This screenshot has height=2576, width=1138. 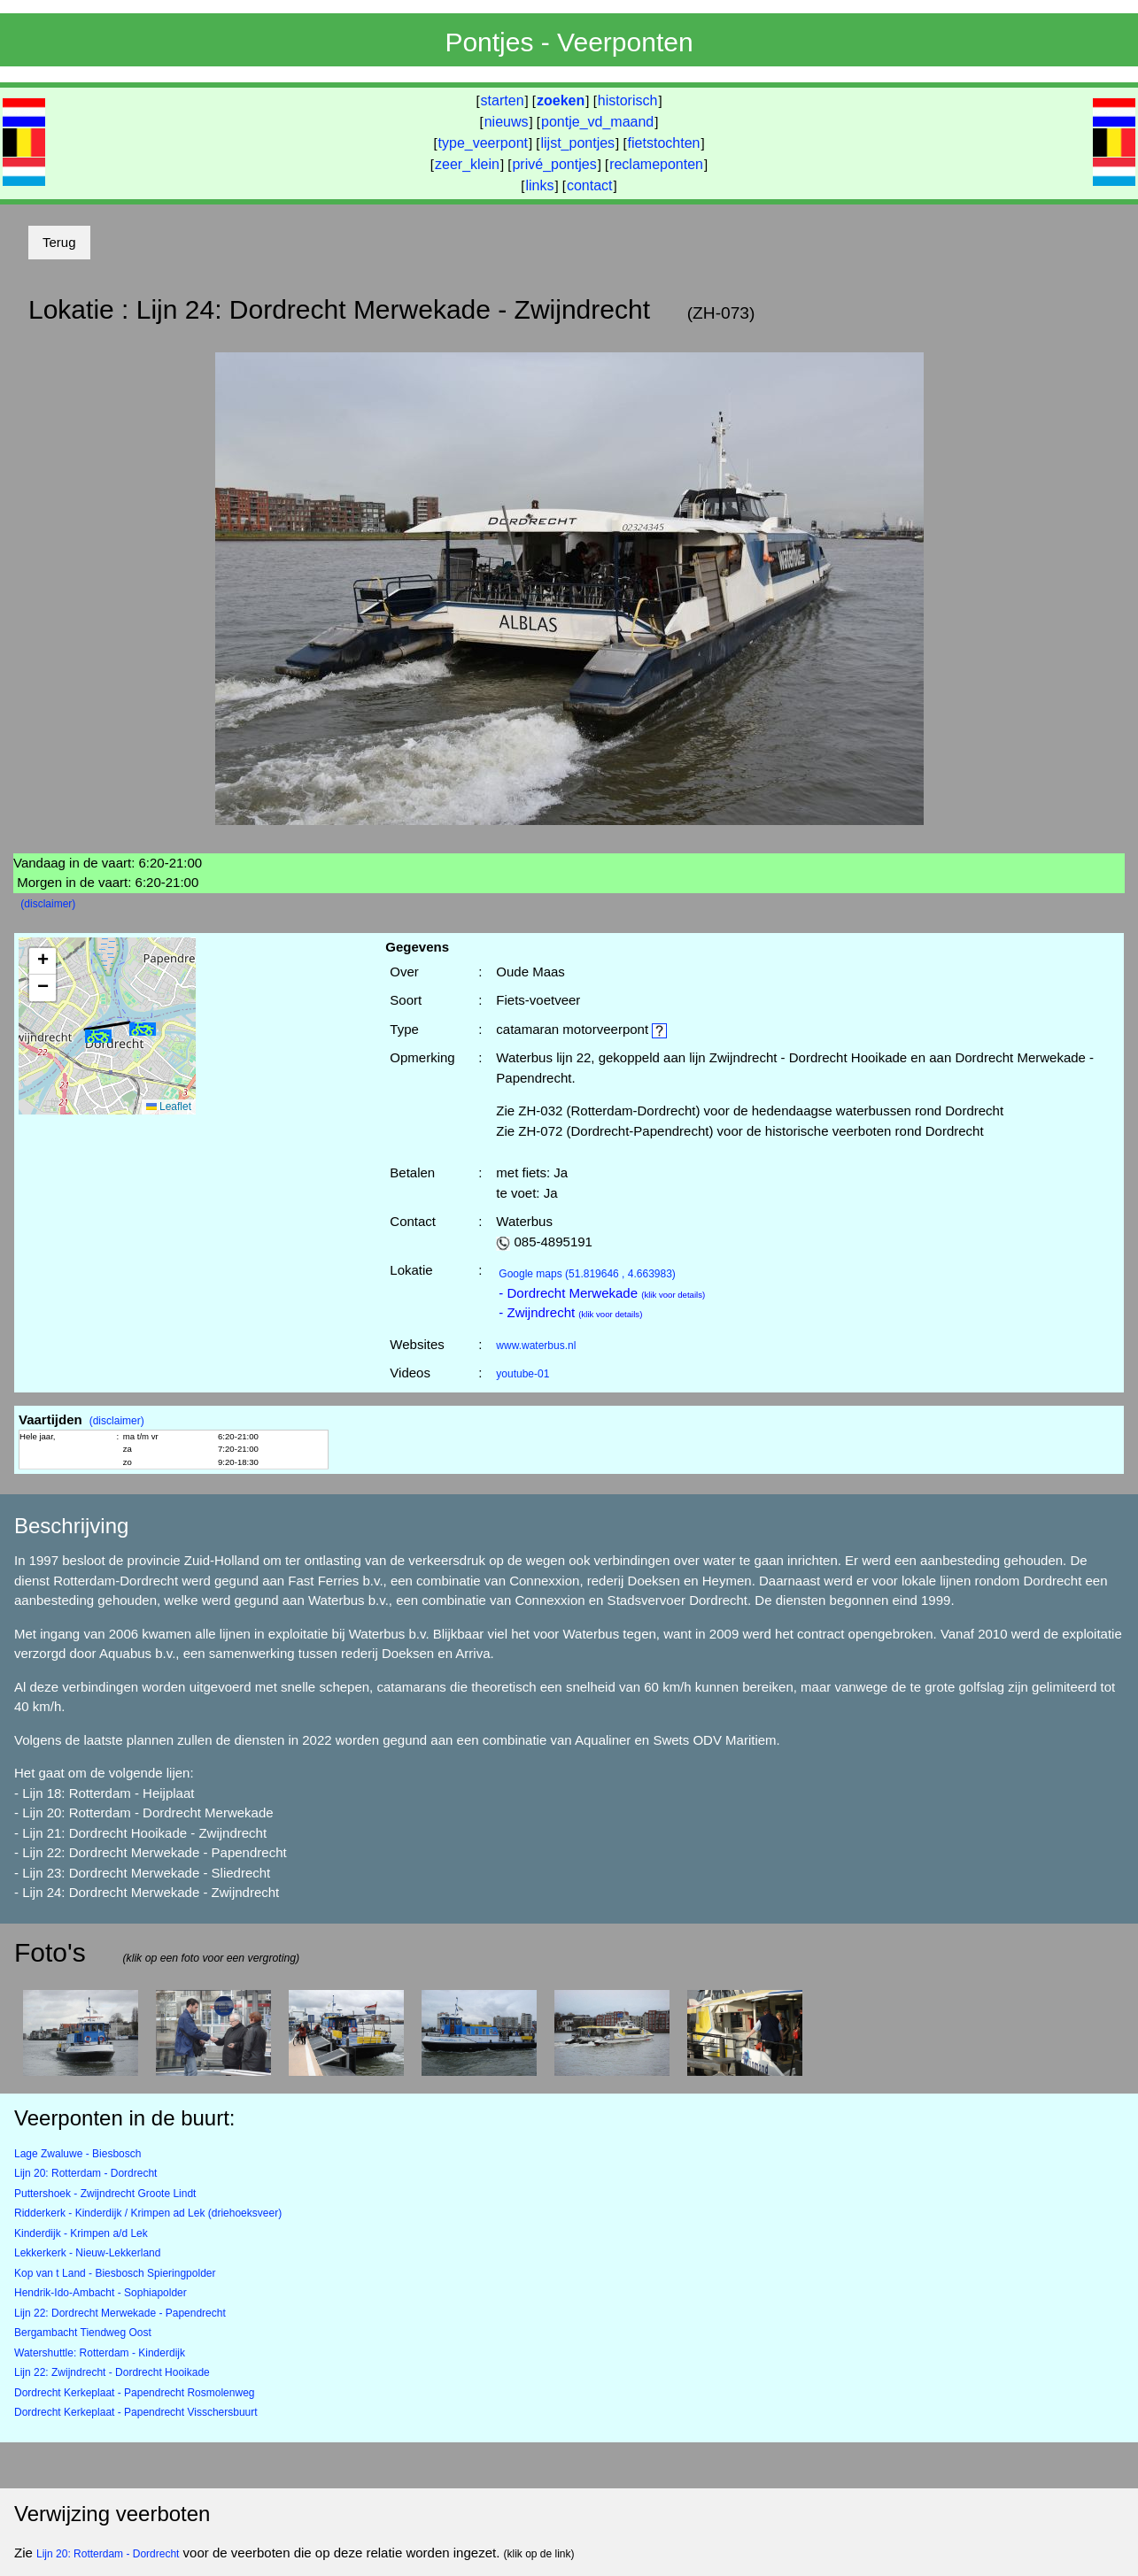 I want to click on privé_pontjes, so click(x=554, y=164).